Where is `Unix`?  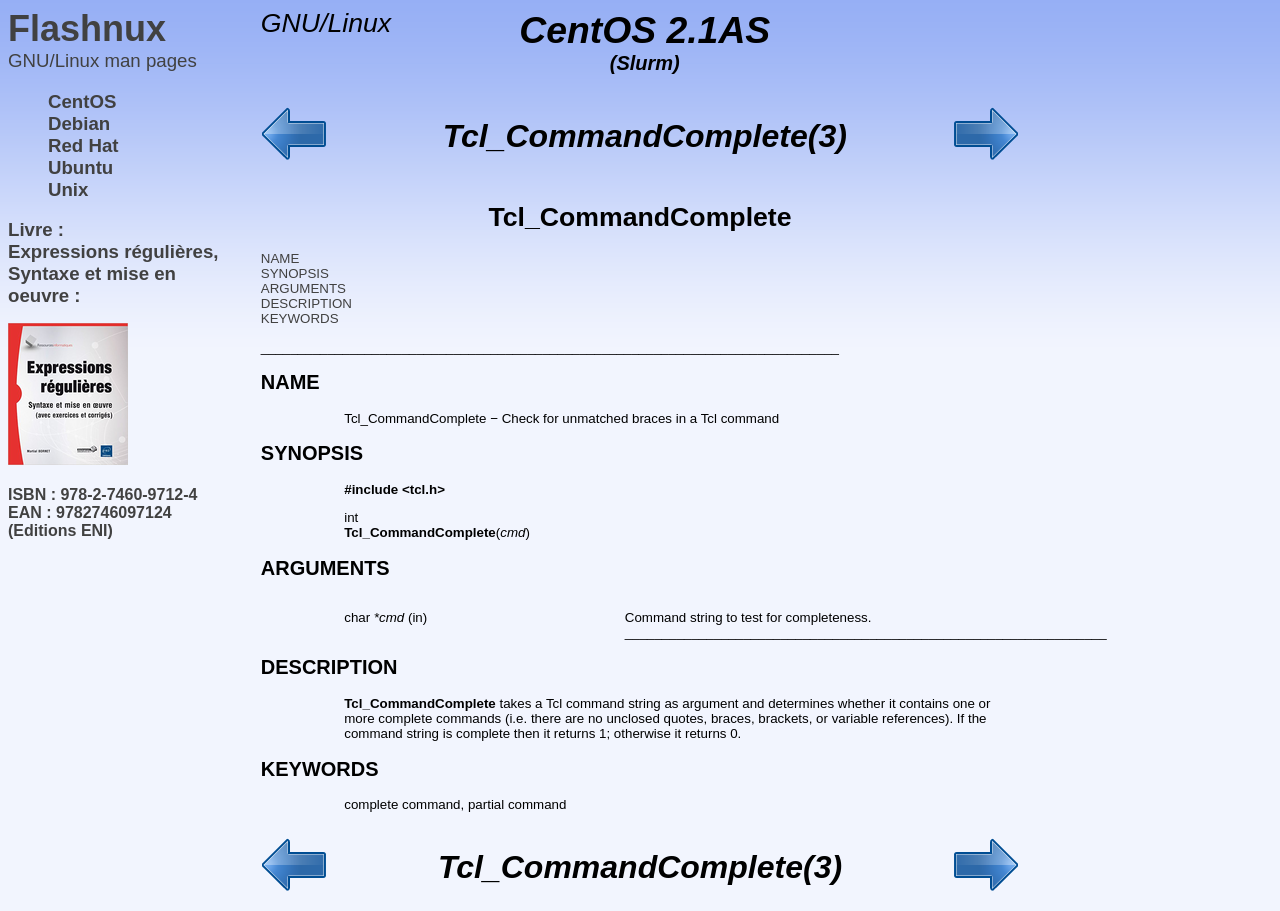 Unix is located at coordinates (68, 189).